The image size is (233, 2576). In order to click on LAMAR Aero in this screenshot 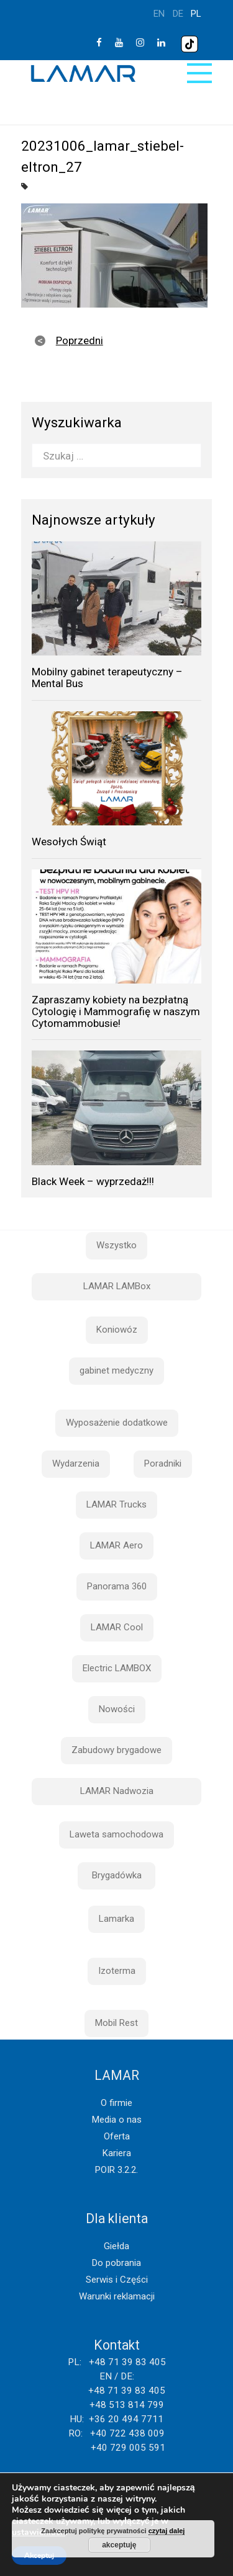, I will do `click(116, 1545)`.